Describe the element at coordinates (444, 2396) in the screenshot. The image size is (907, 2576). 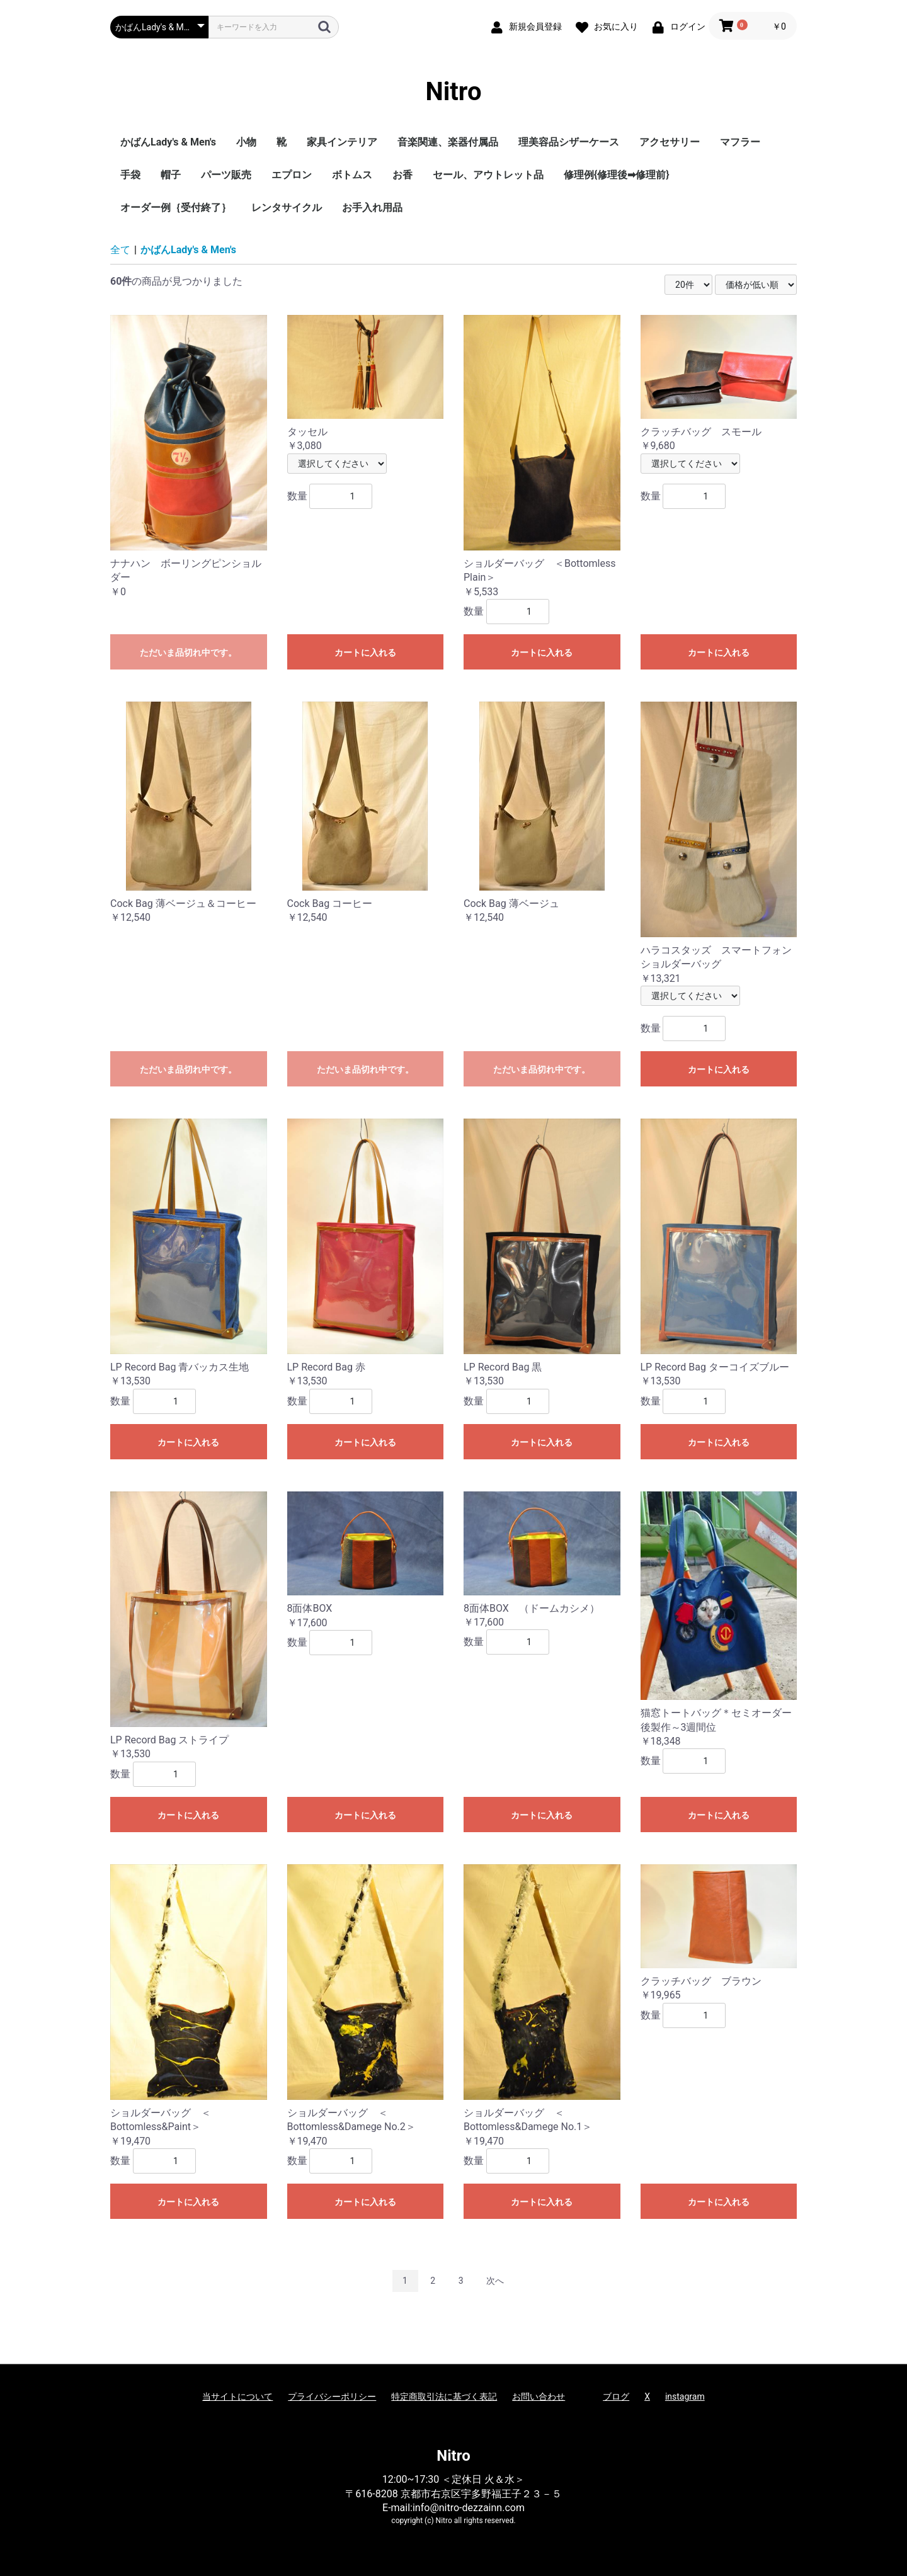
I see `特定商取引法に基づく表記` at that location.